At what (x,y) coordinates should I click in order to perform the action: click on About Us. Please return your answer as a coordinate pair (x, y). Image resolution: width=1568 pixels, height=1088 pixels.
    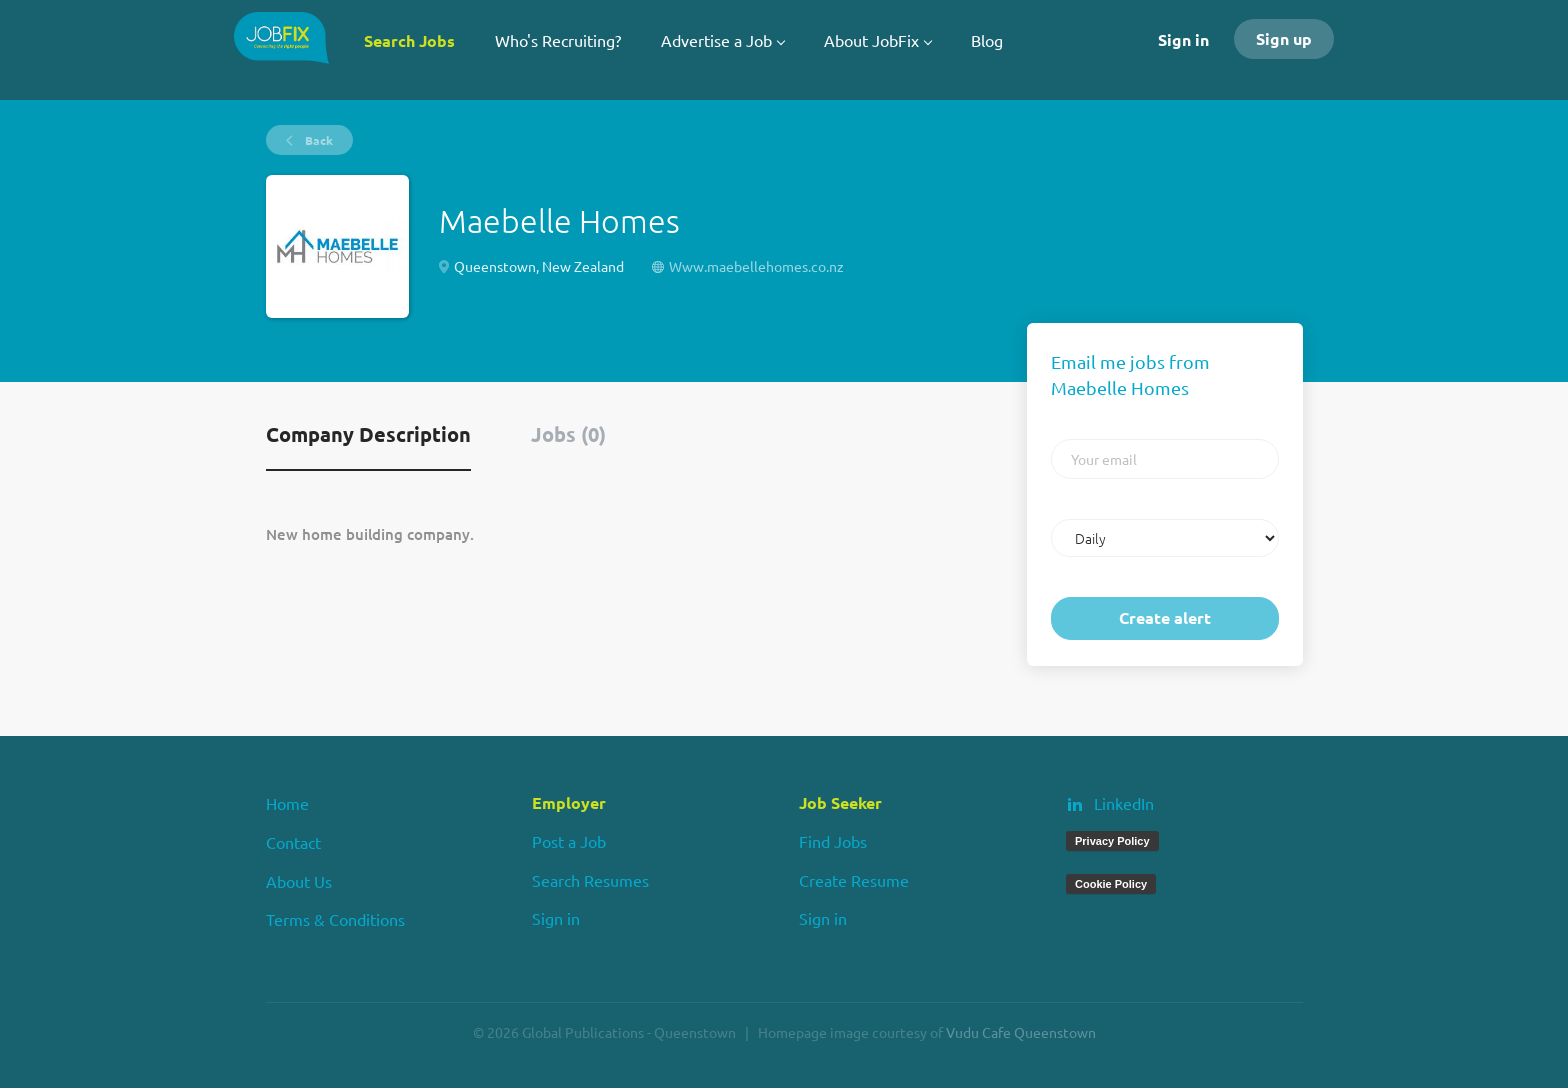
    Looking at the image, I should click on (299, 881).